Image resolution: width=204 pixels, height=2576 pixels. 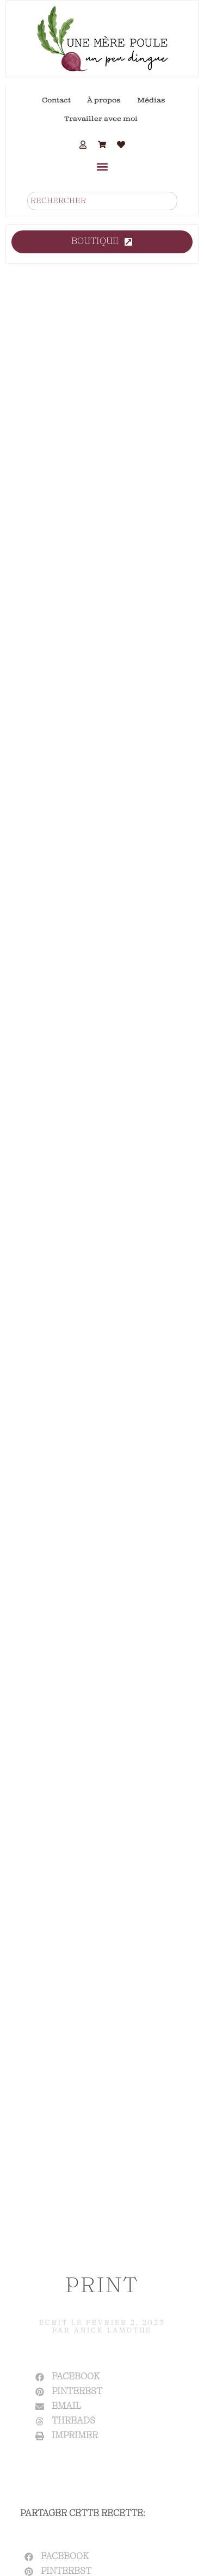 What do you see at coordinates (101, 118) in the screenshot?
I see `Travailler avec moi` at bounding box center [101, 118].